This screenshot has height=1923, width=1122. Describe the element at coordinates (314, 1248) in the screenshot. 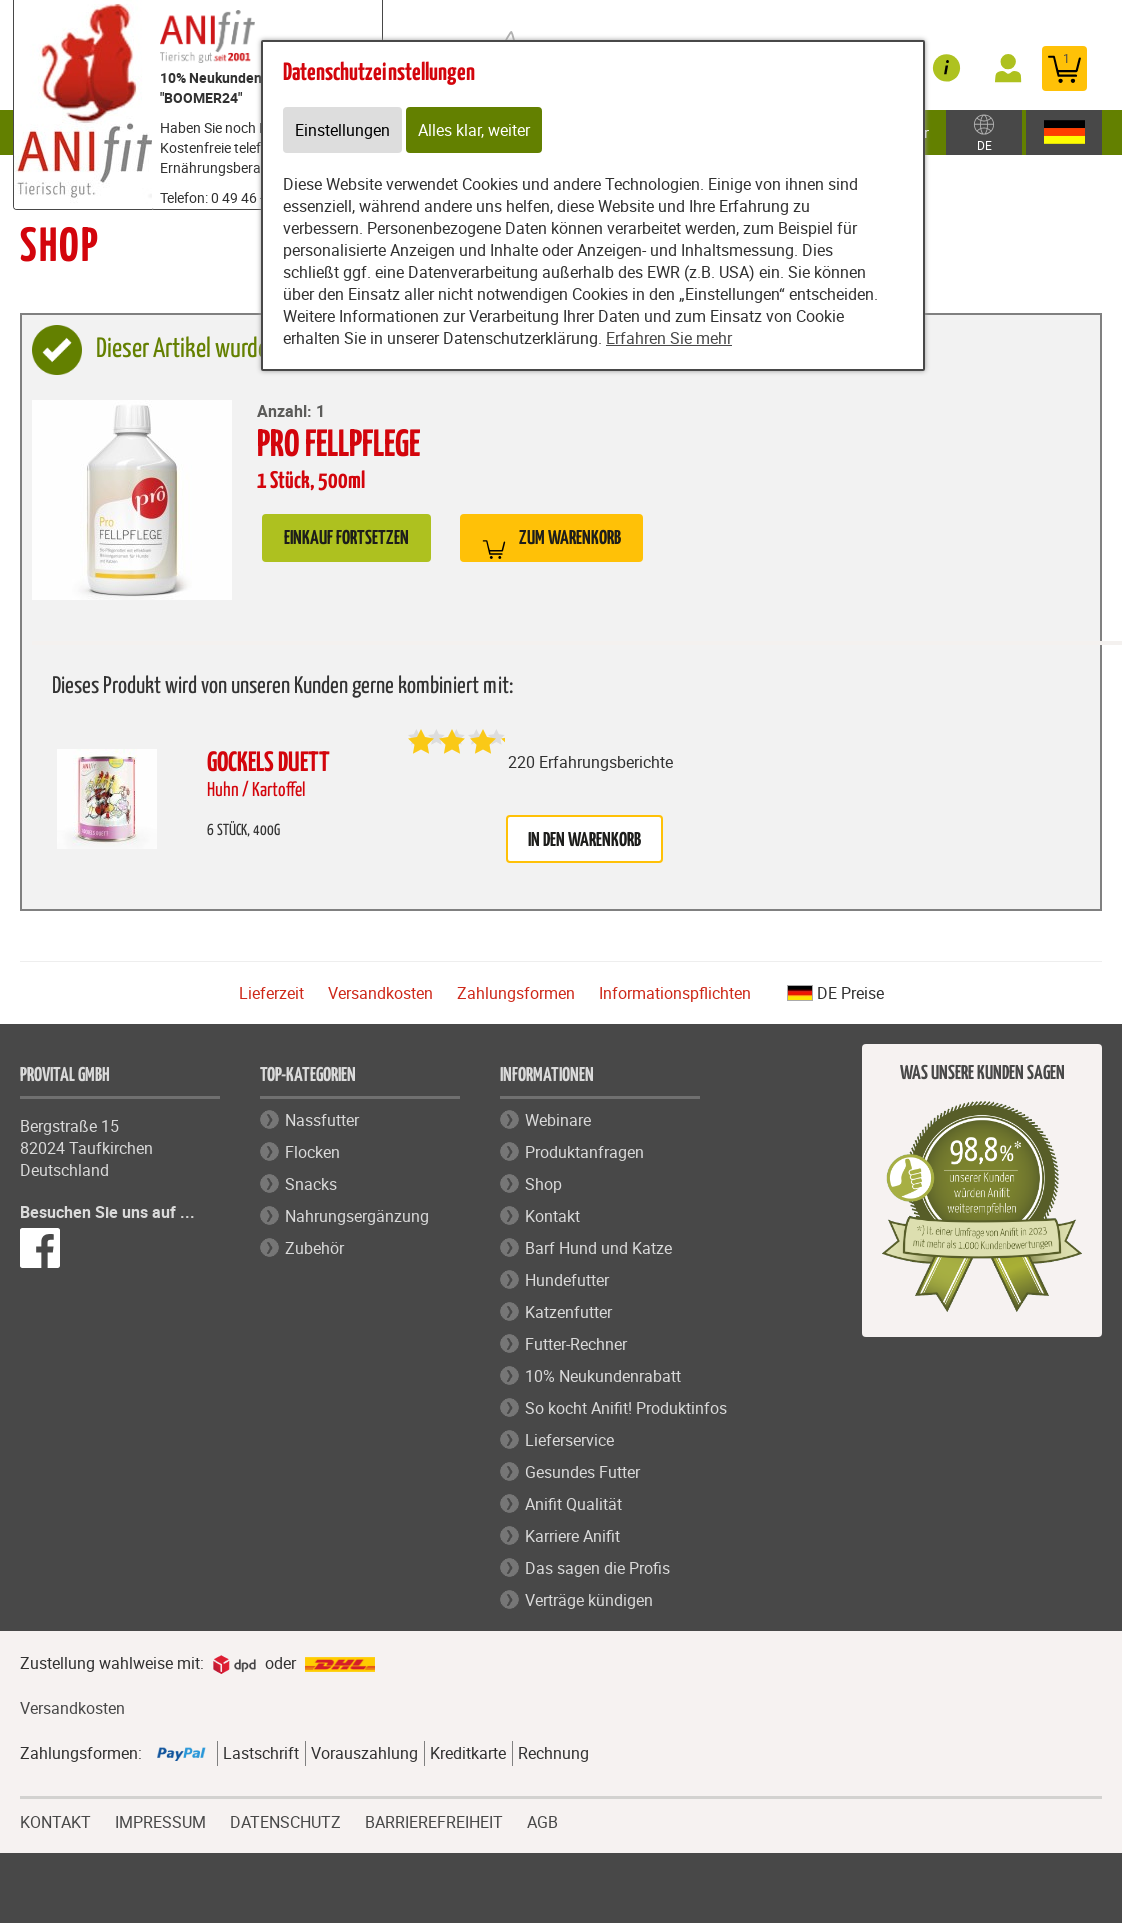

I see `Zubehör` at that location.